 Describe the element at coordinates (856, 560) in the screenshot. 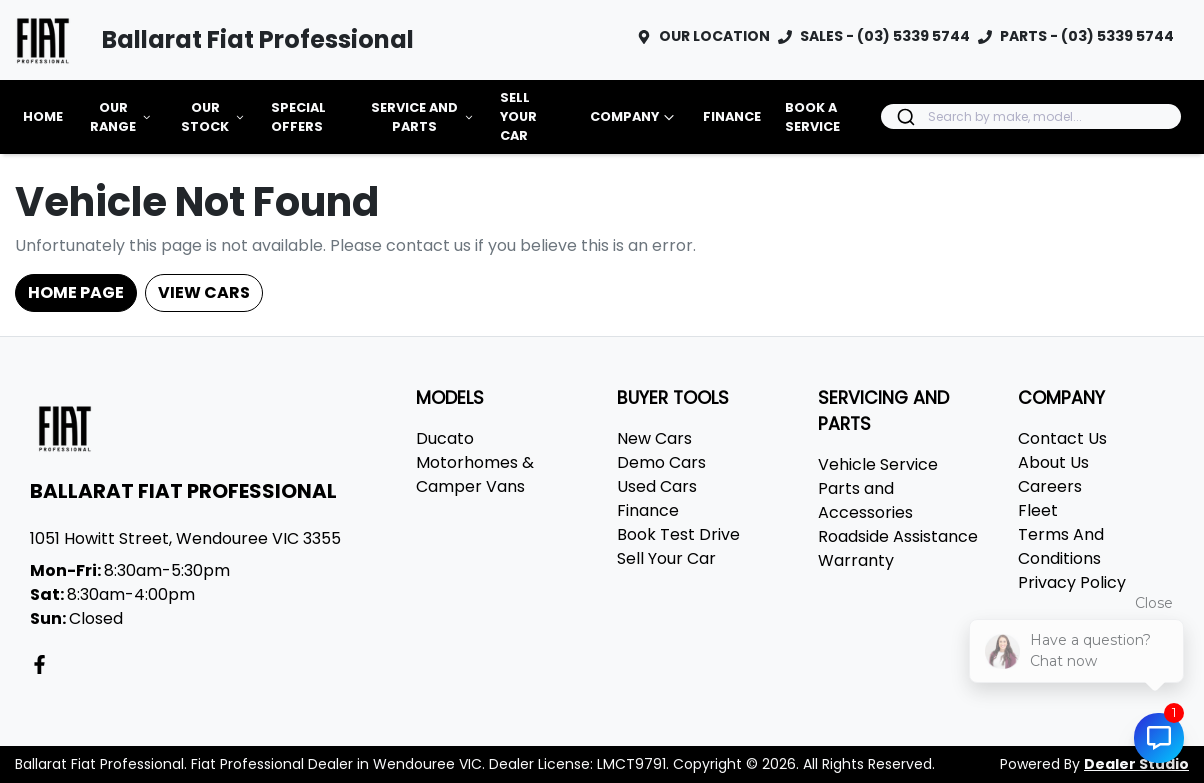

I see `Warranty` at that location.